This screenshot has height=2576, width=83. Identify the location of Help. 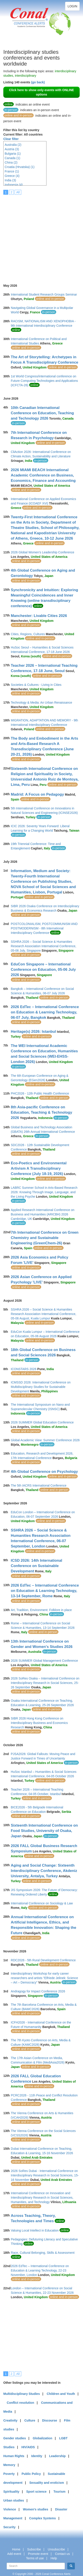
(54, 2558).